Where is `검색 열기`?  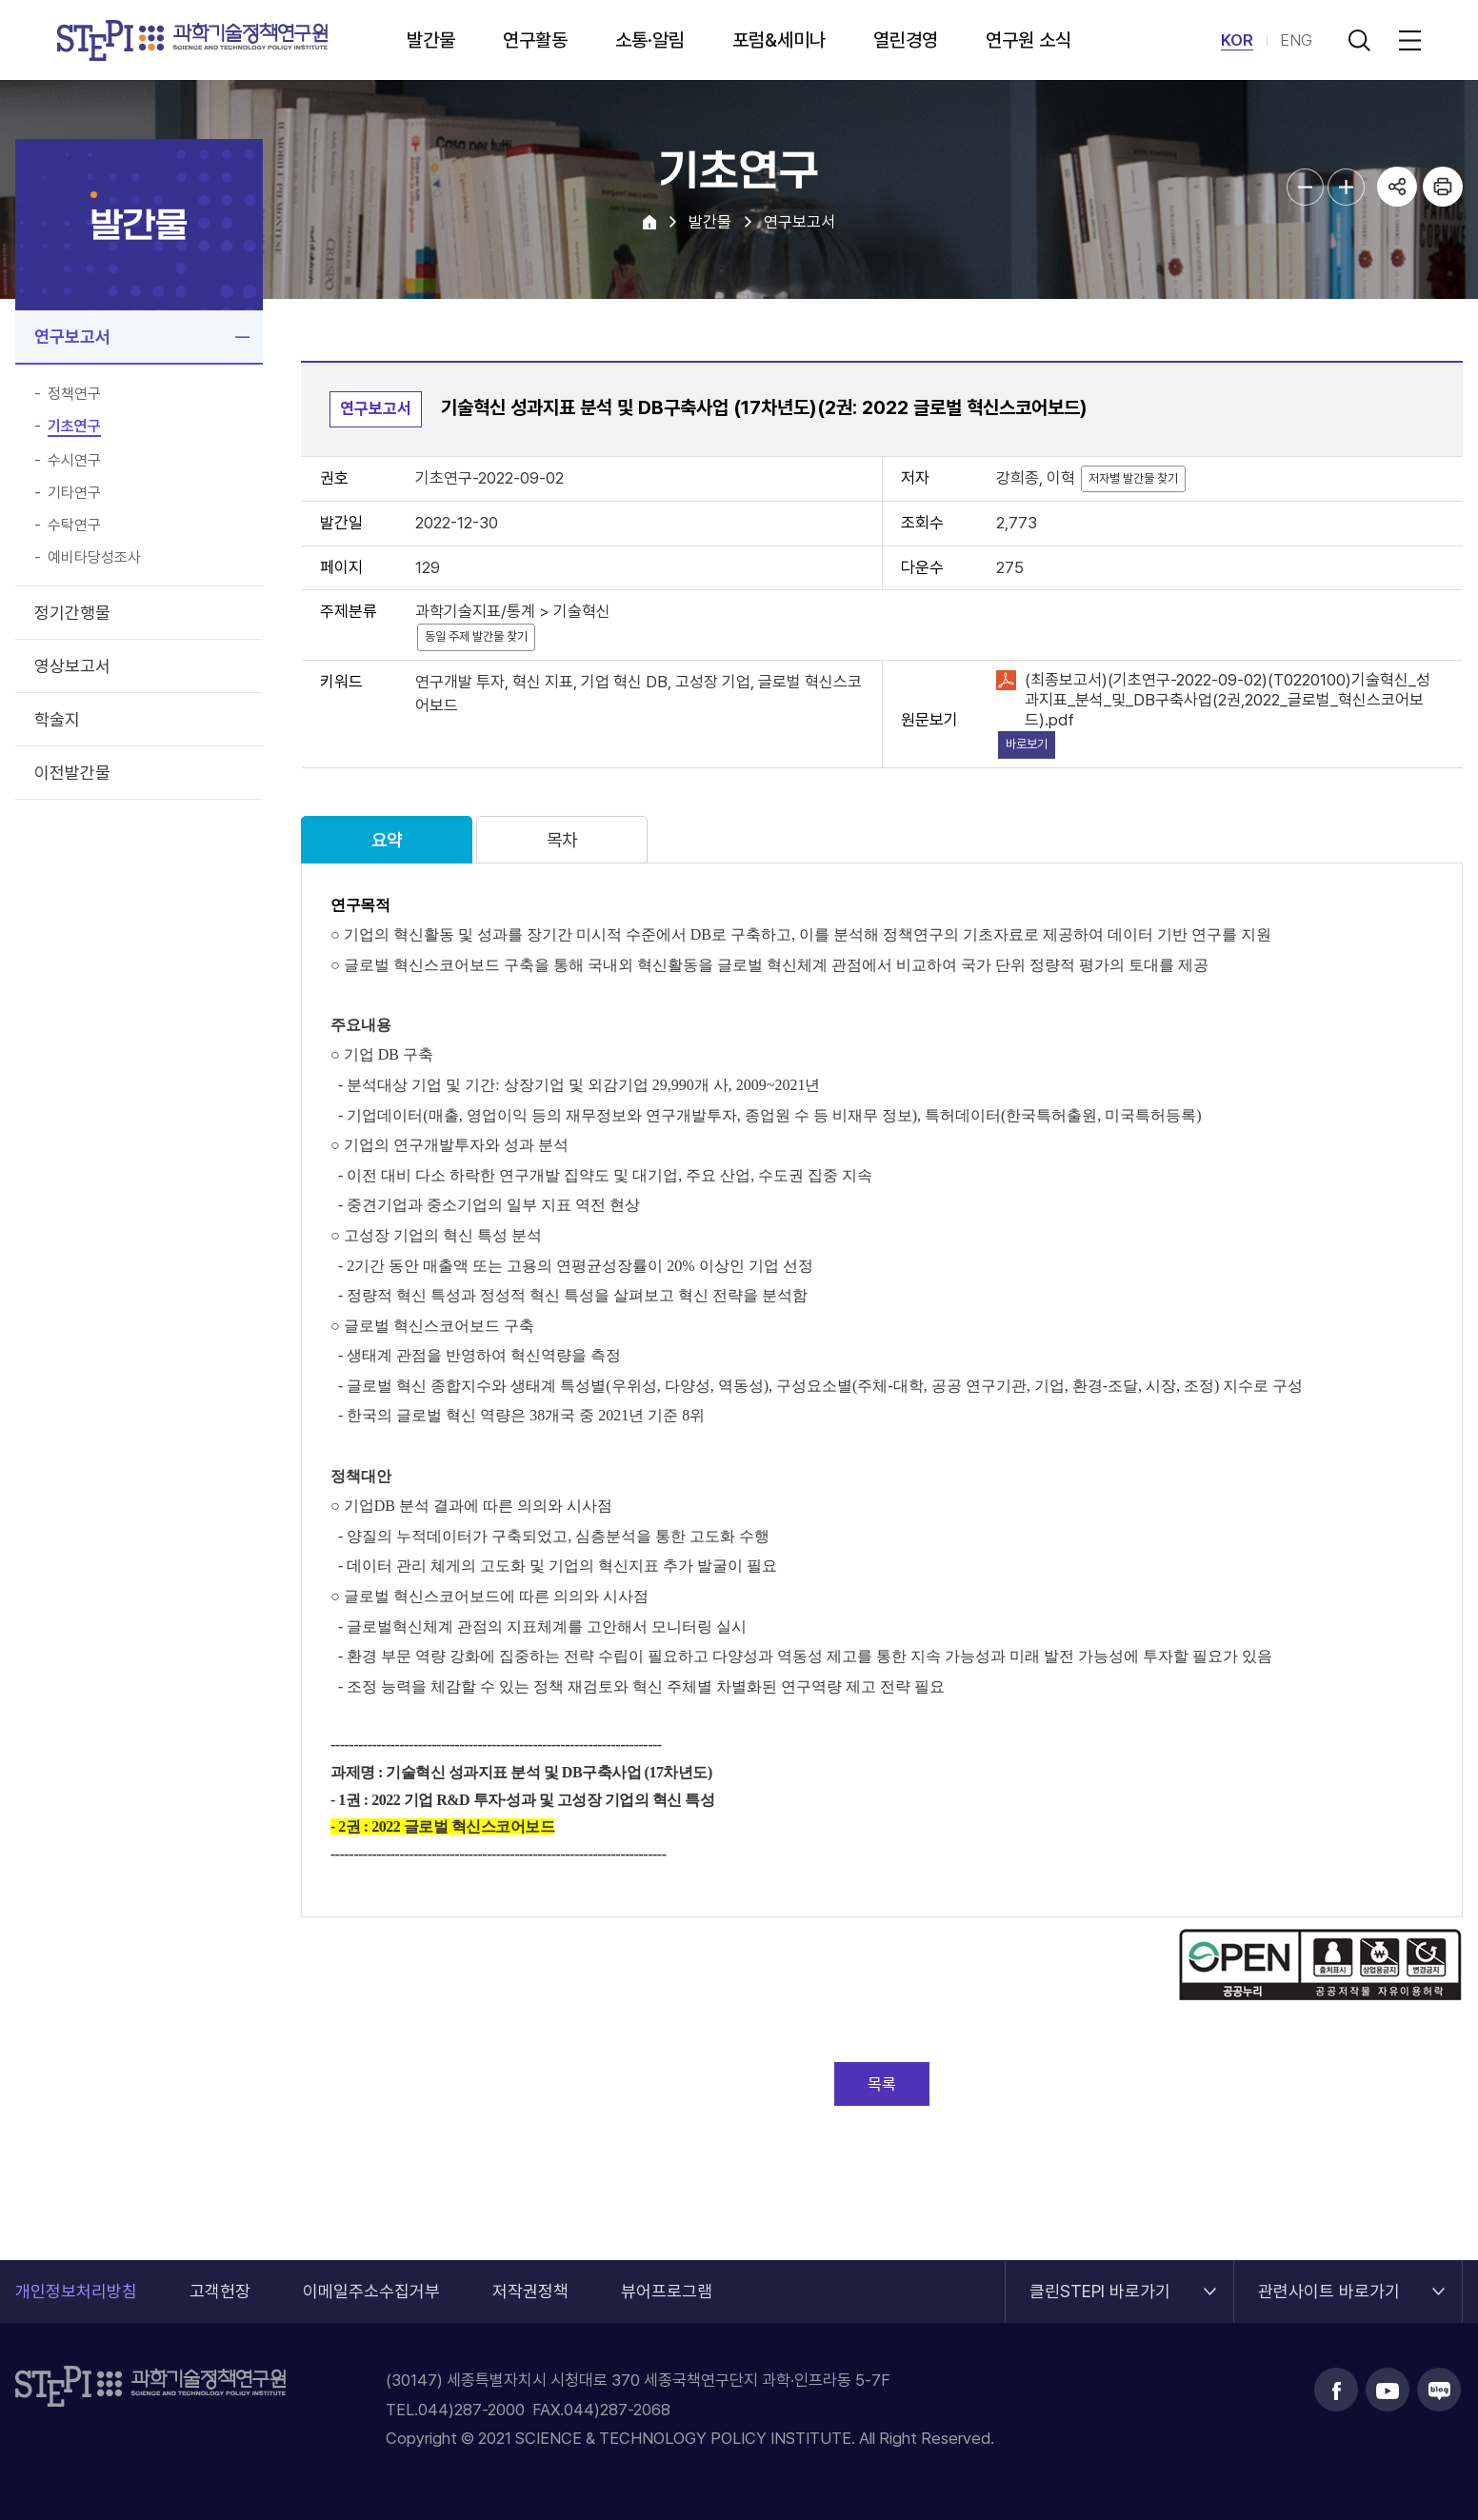
검색 열기 is located at coordinates (1359, 40).